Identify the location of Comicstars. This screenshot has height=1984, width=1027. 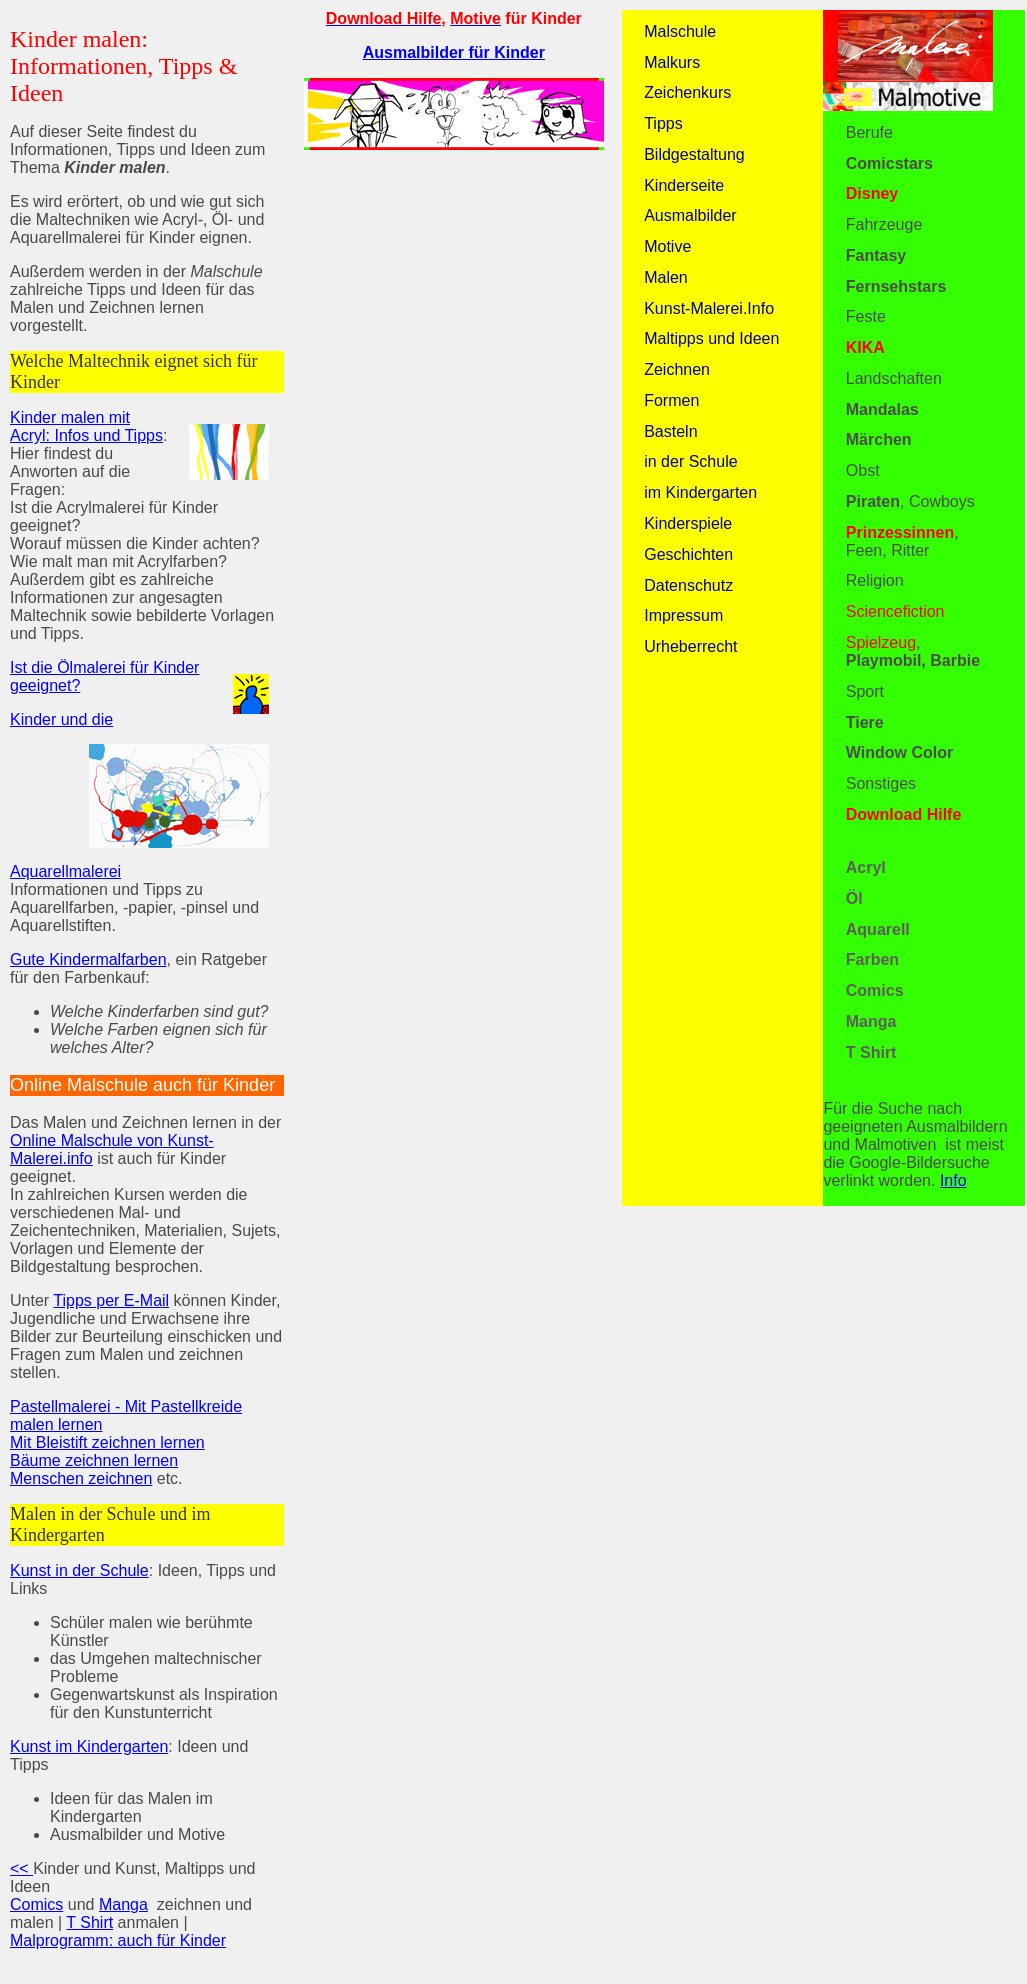
(889, 163).